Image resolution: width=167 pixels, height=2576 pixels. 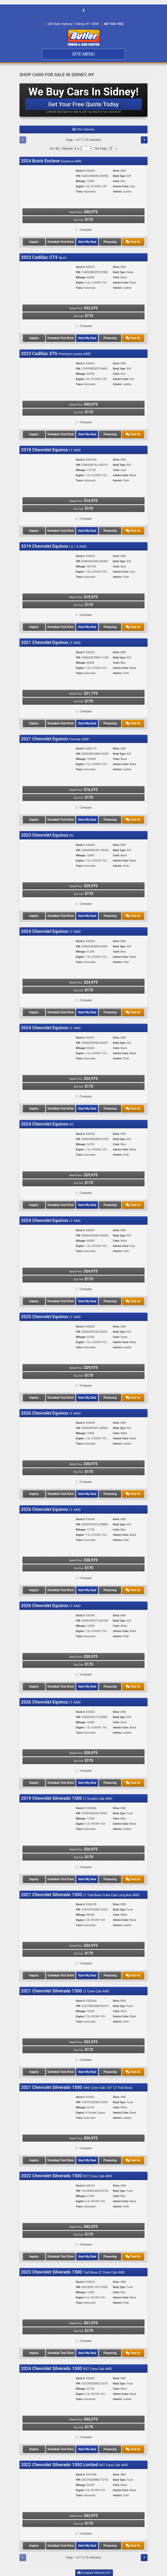 I want to click on 2019 Chevrolet Silverado 1500 [Click for Vehicle Detail], so click(x=66, y=1798).